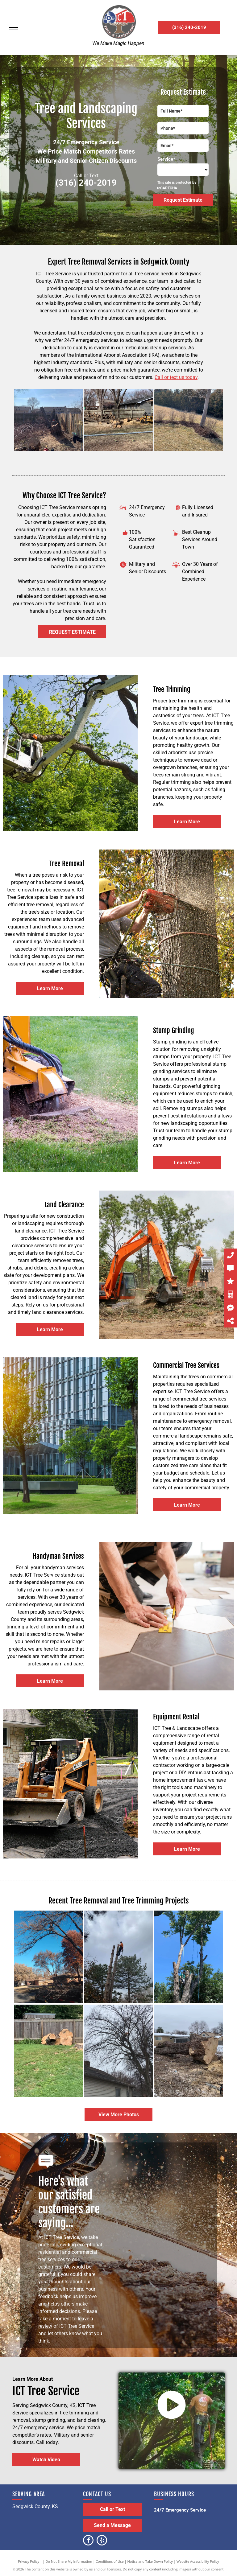 This screenshot has width=237, height=2576. I want to click on [A man is climbing a tree with a chainsaw.], so click(118, 1957).